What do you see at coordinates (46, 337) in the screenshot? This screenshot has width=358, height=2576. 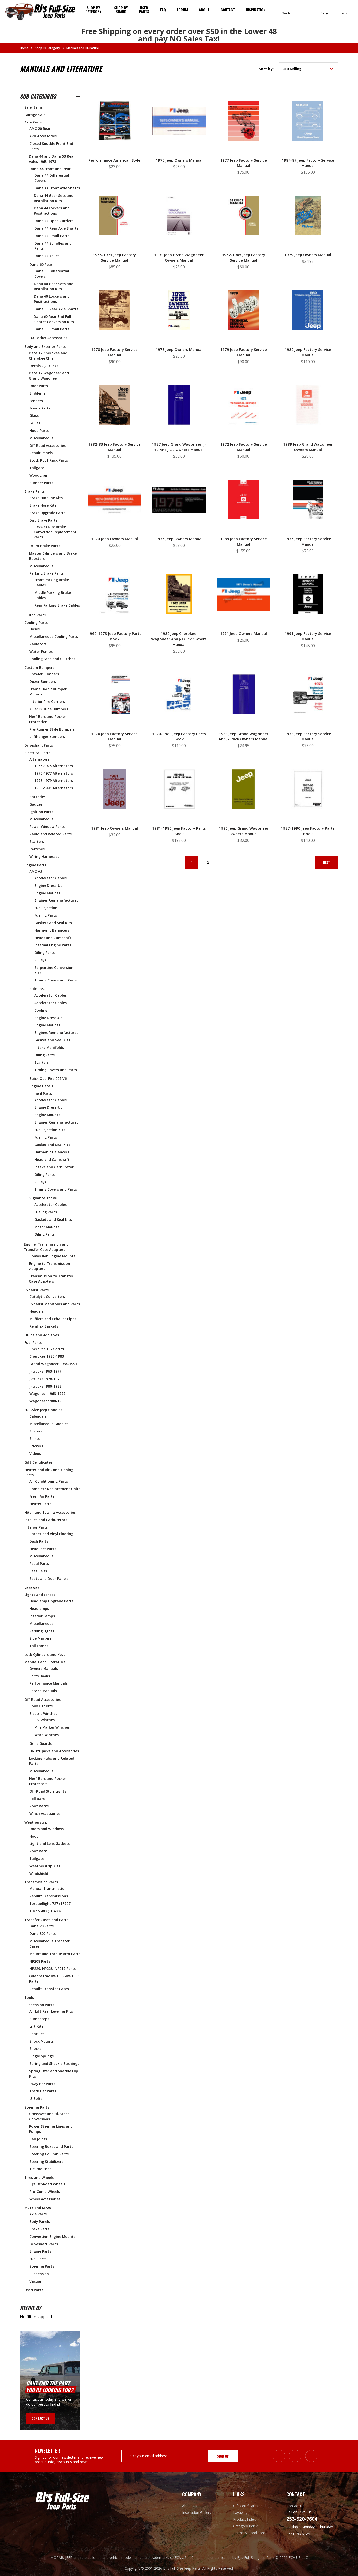 I see `OX Locker Accessories` at bounding box center [46, 337].